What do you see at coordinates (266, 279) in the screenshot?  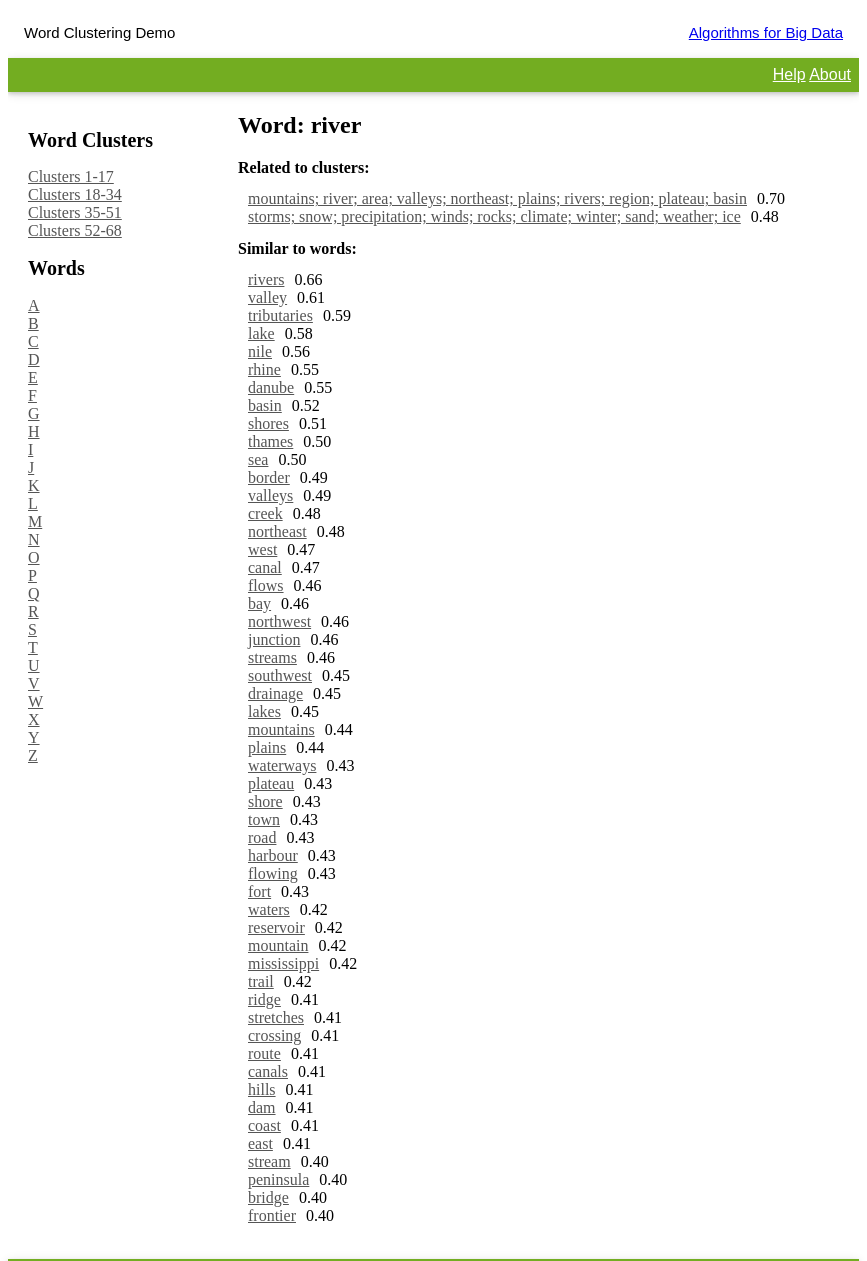 I see `rivers` at bounding box center [266, 279].